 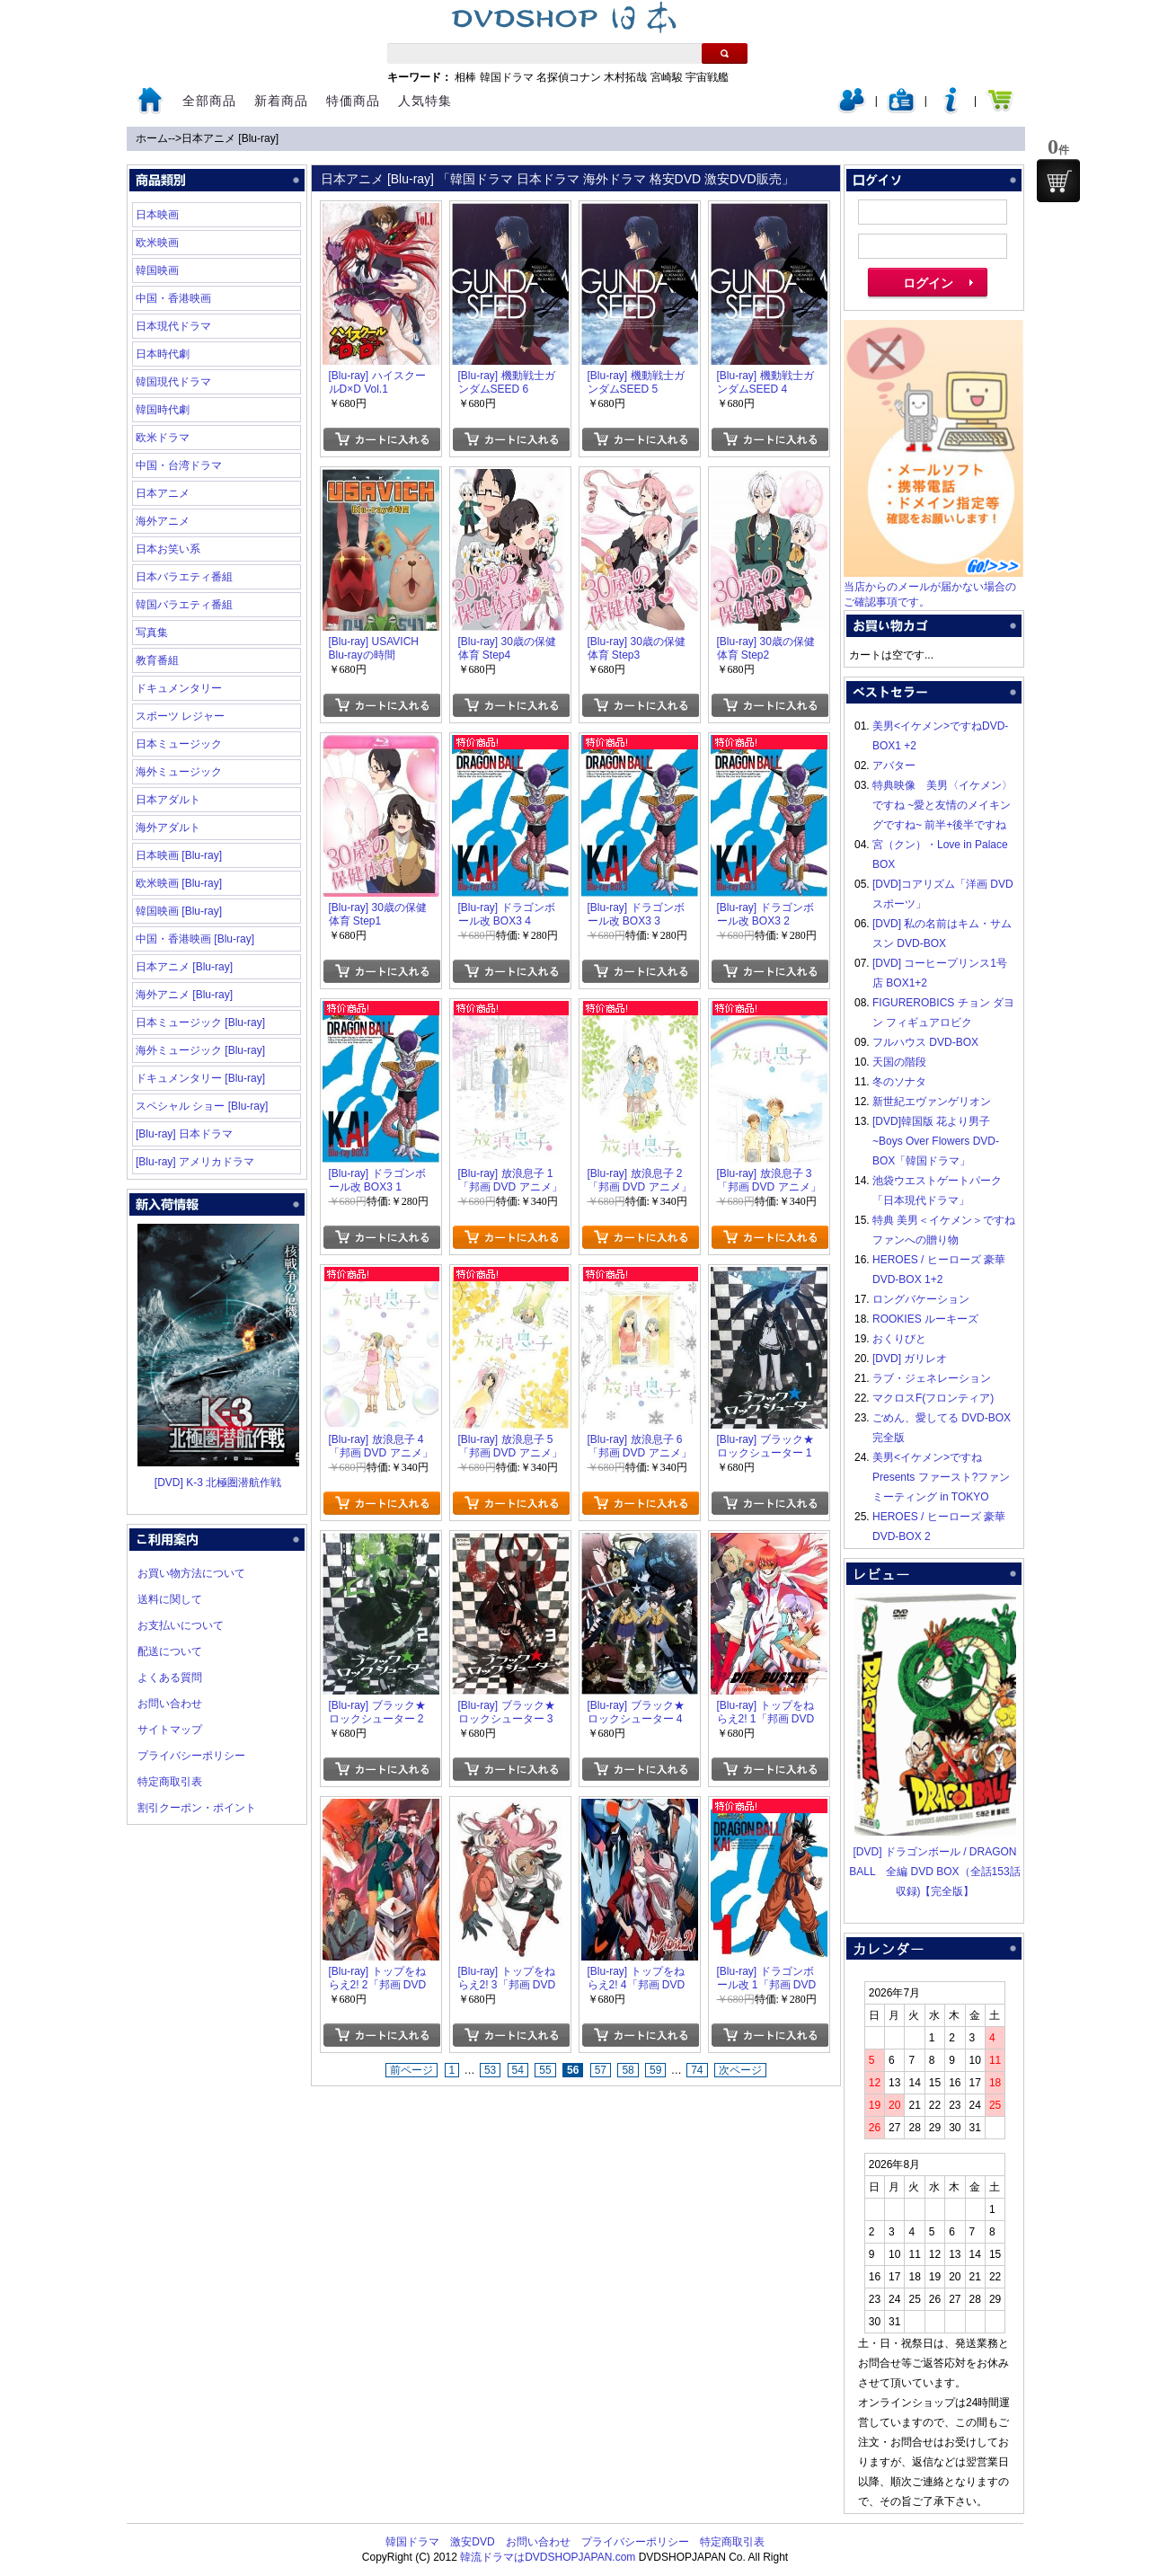 What do you see at coordinates (179, 855) in the screenshot?
I see `日本映画 [Blu-ray]` at bounding box center [179, 855].